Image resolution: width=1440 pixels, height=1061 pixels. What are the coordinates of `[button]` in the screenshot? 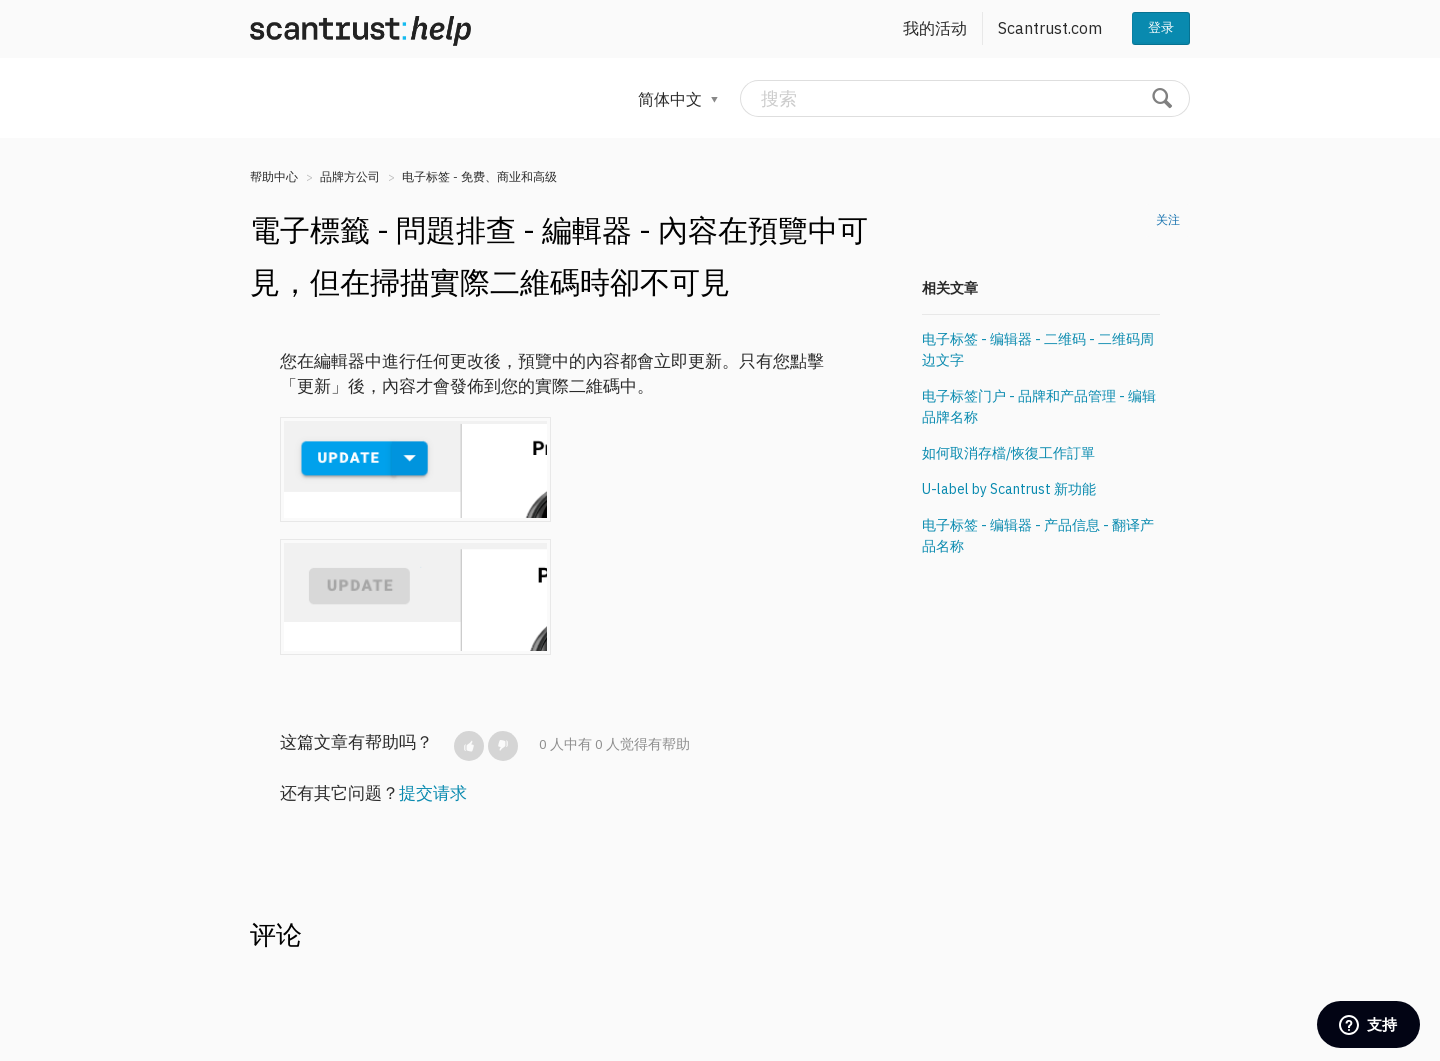 It's located at (469, 746).